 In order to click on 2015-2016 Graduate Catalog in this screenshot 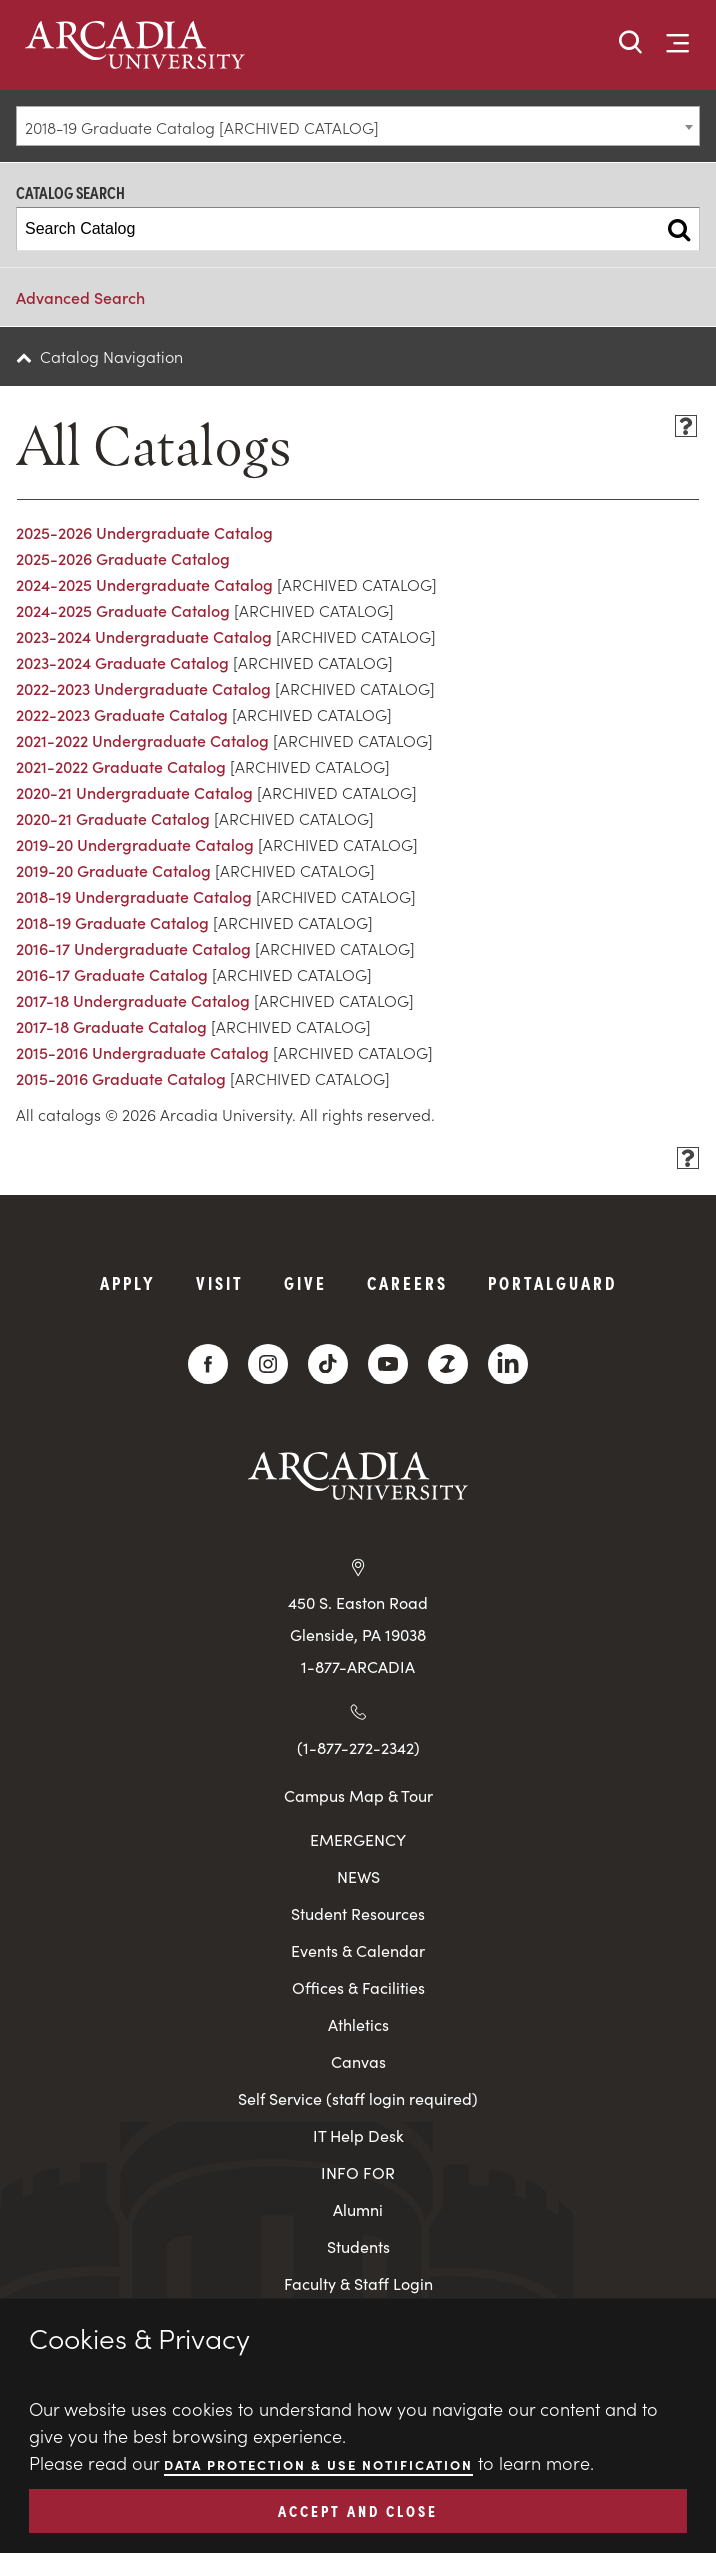, I will do `click(121, 1078)`.